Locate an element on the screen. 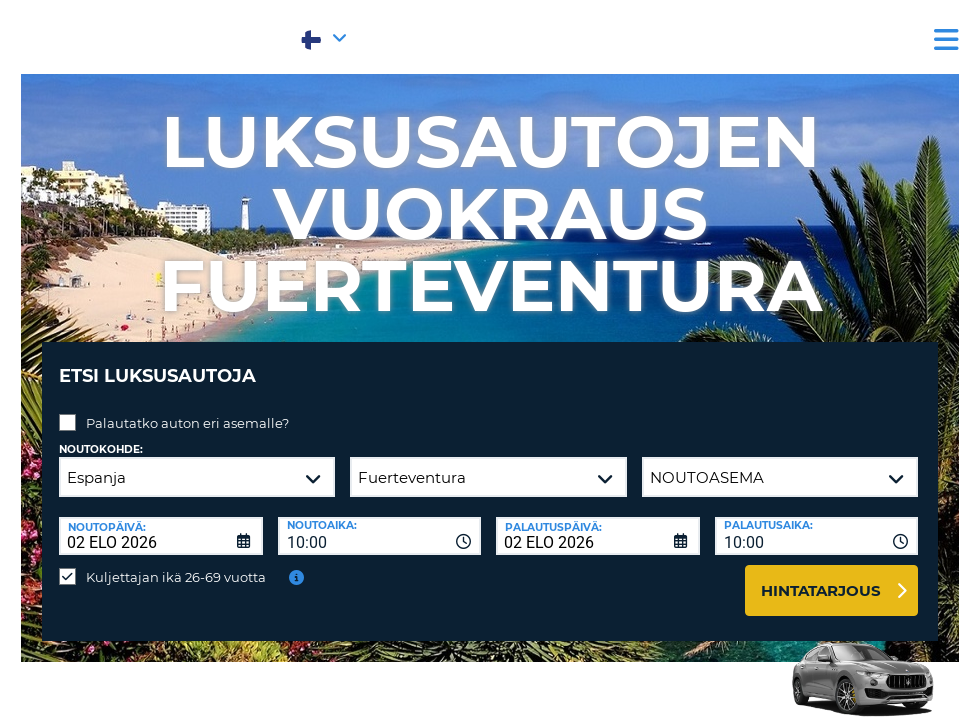  Noutokohde: is located at coordinates (101, 434).